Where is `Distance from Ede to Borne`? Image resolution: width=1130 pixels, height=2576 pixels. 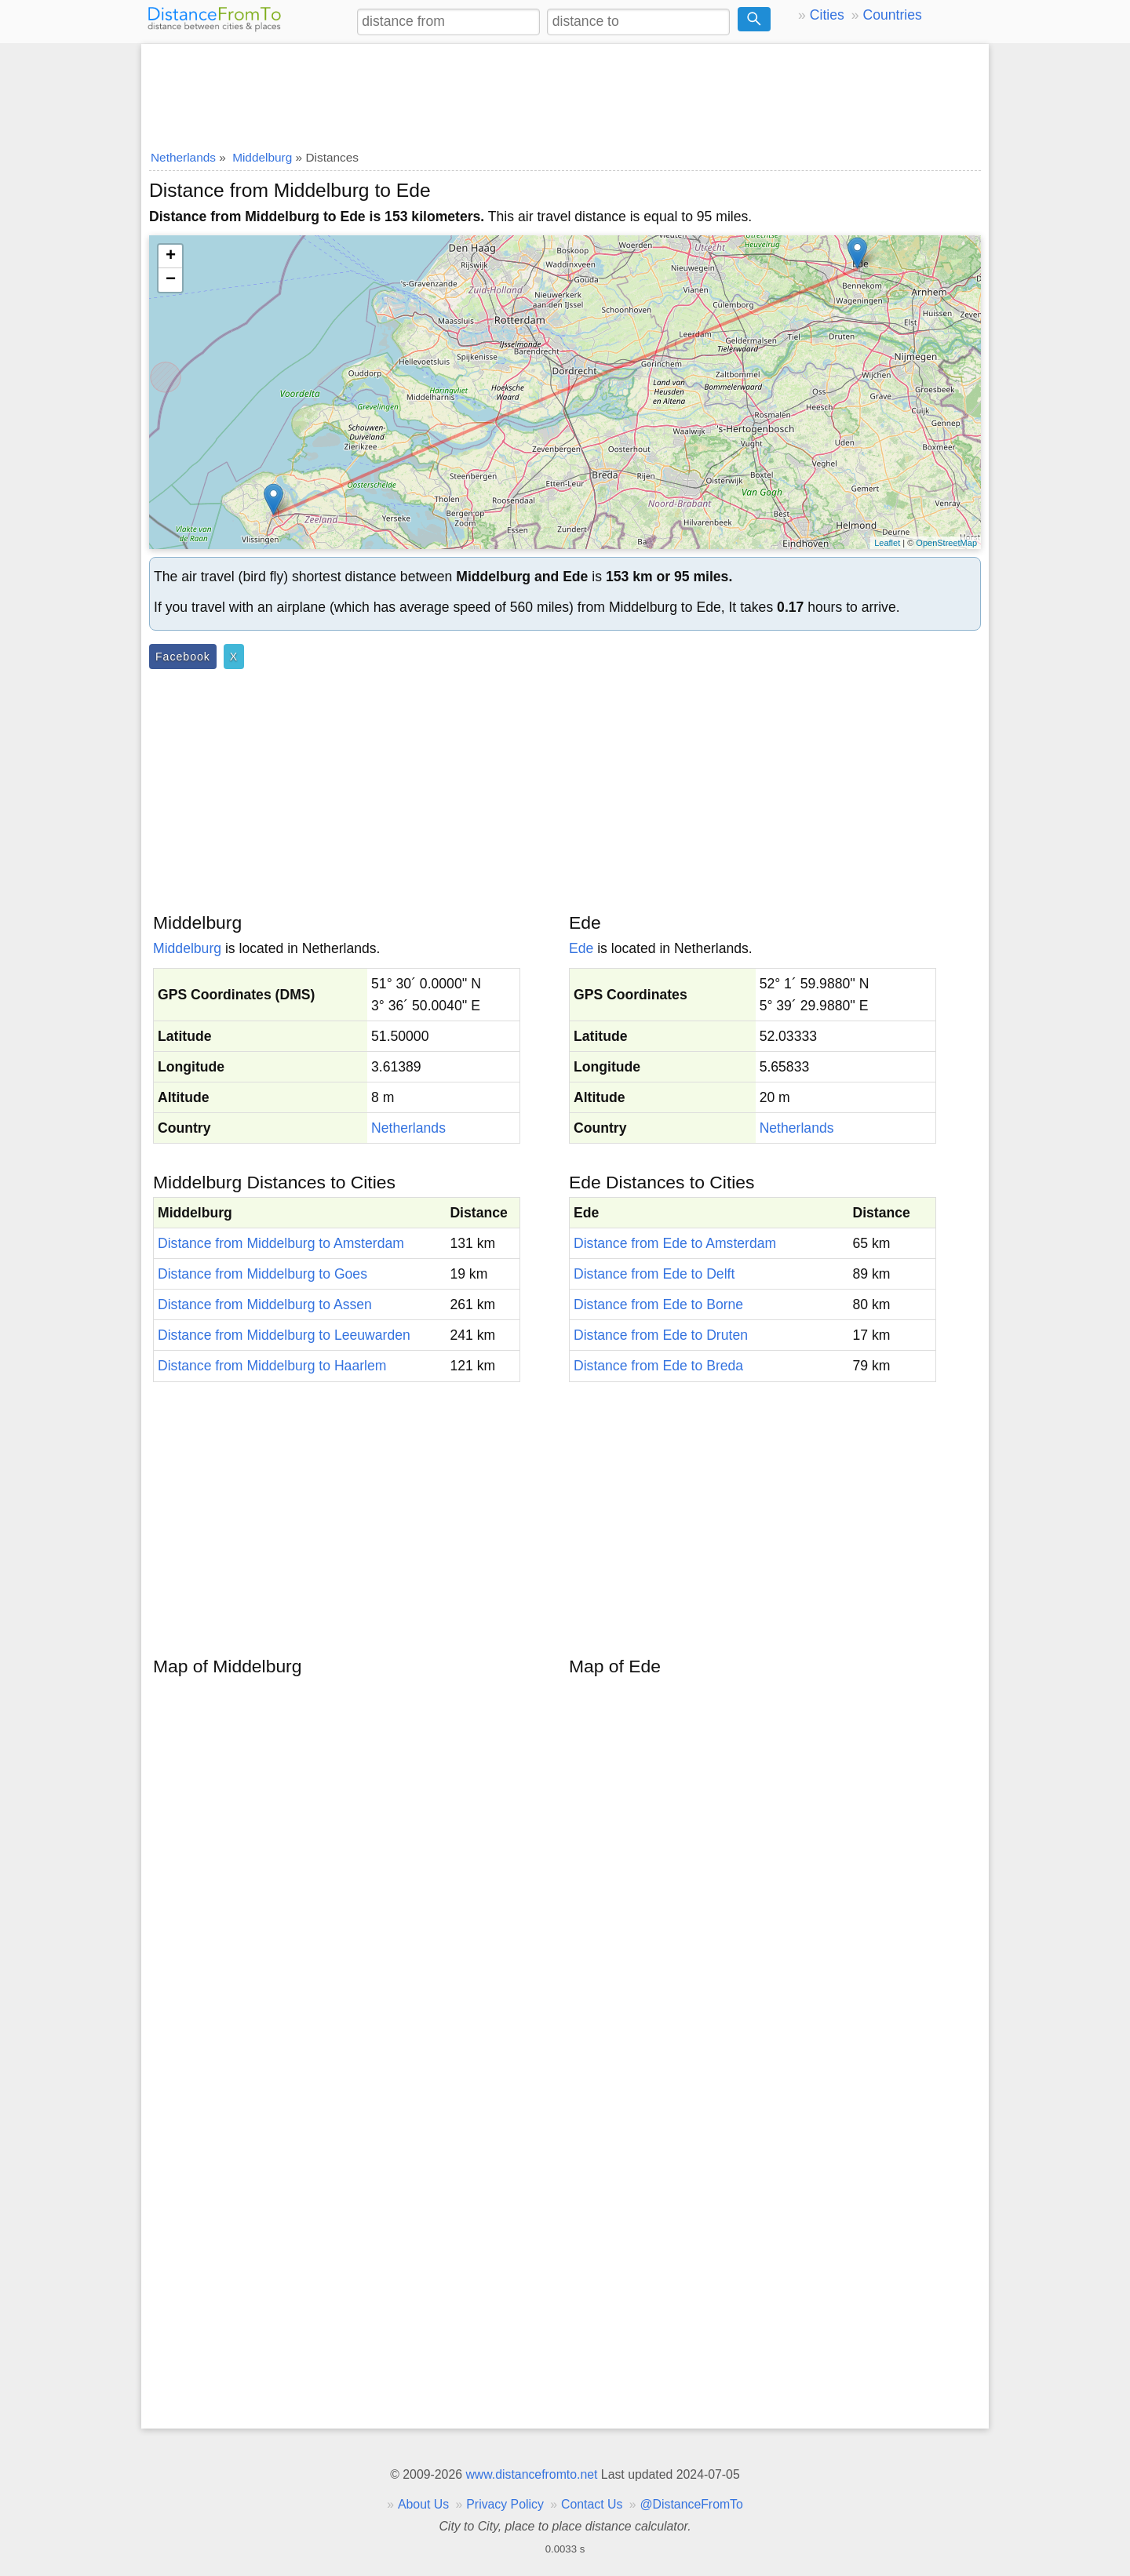
Distance from Ede to Borne is located at coordinates (658, 1304).